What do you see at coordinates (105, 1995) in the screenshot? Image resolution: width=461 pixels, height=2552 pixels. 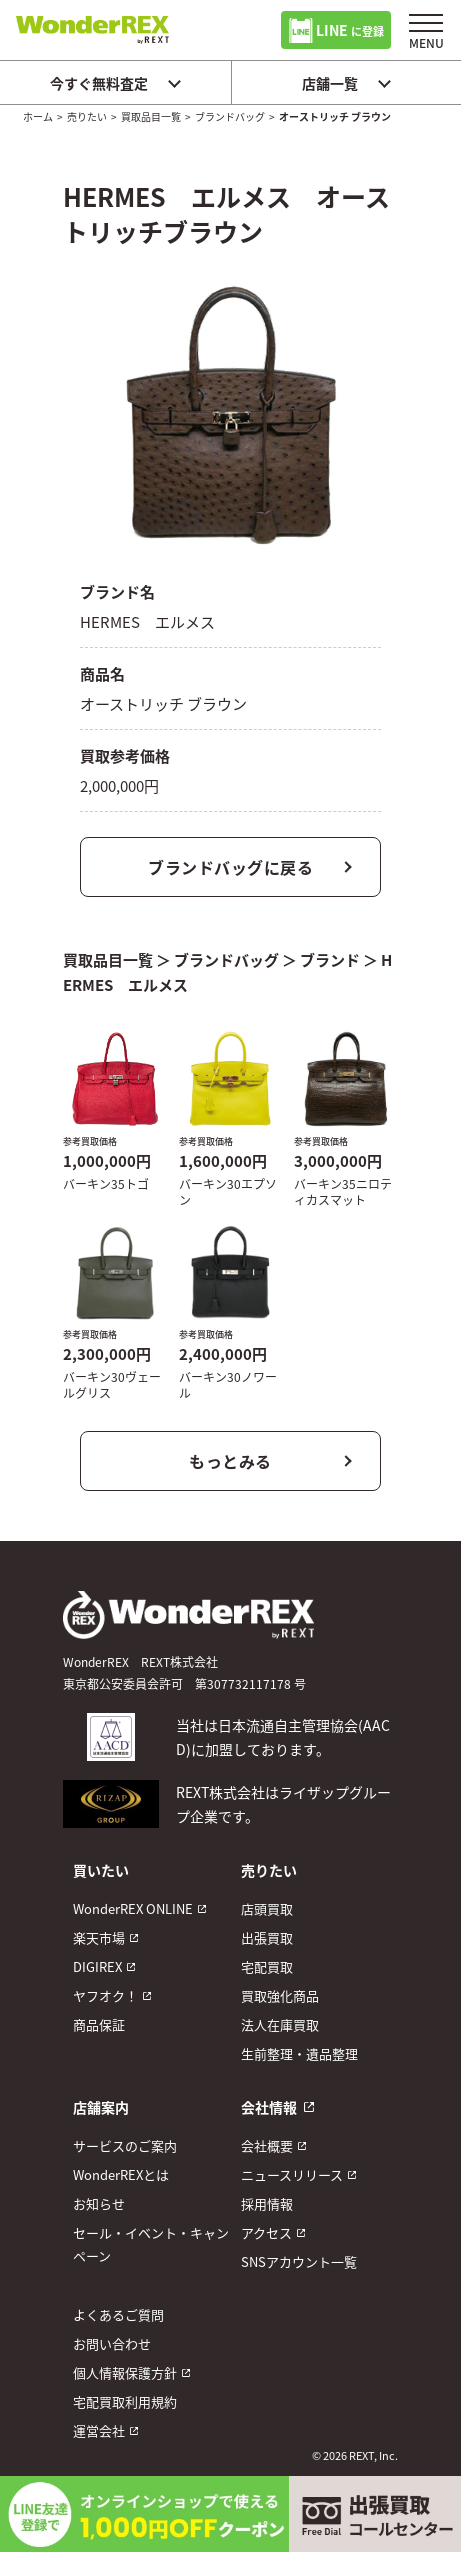 I see `ヤフオク！` at bounding box center [105, 1995].